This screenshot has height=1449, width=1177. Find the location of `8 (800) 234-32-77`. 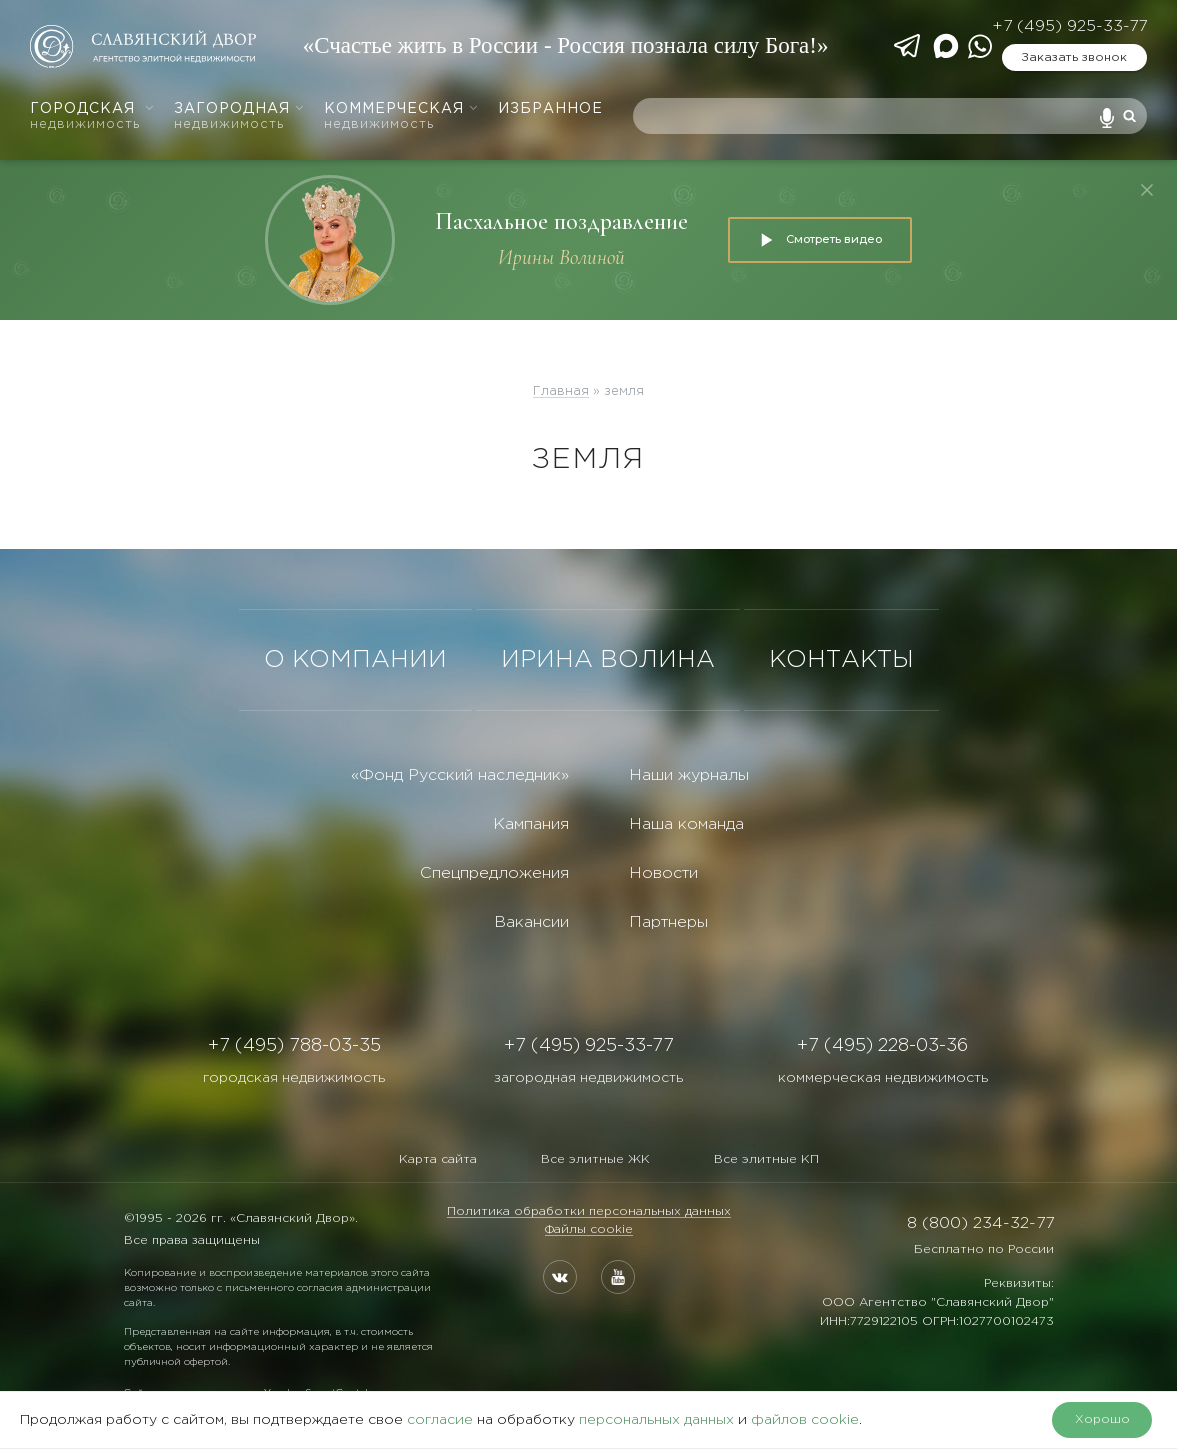

8 (800) 234-32-77 is located at coordinates (980, 1223).